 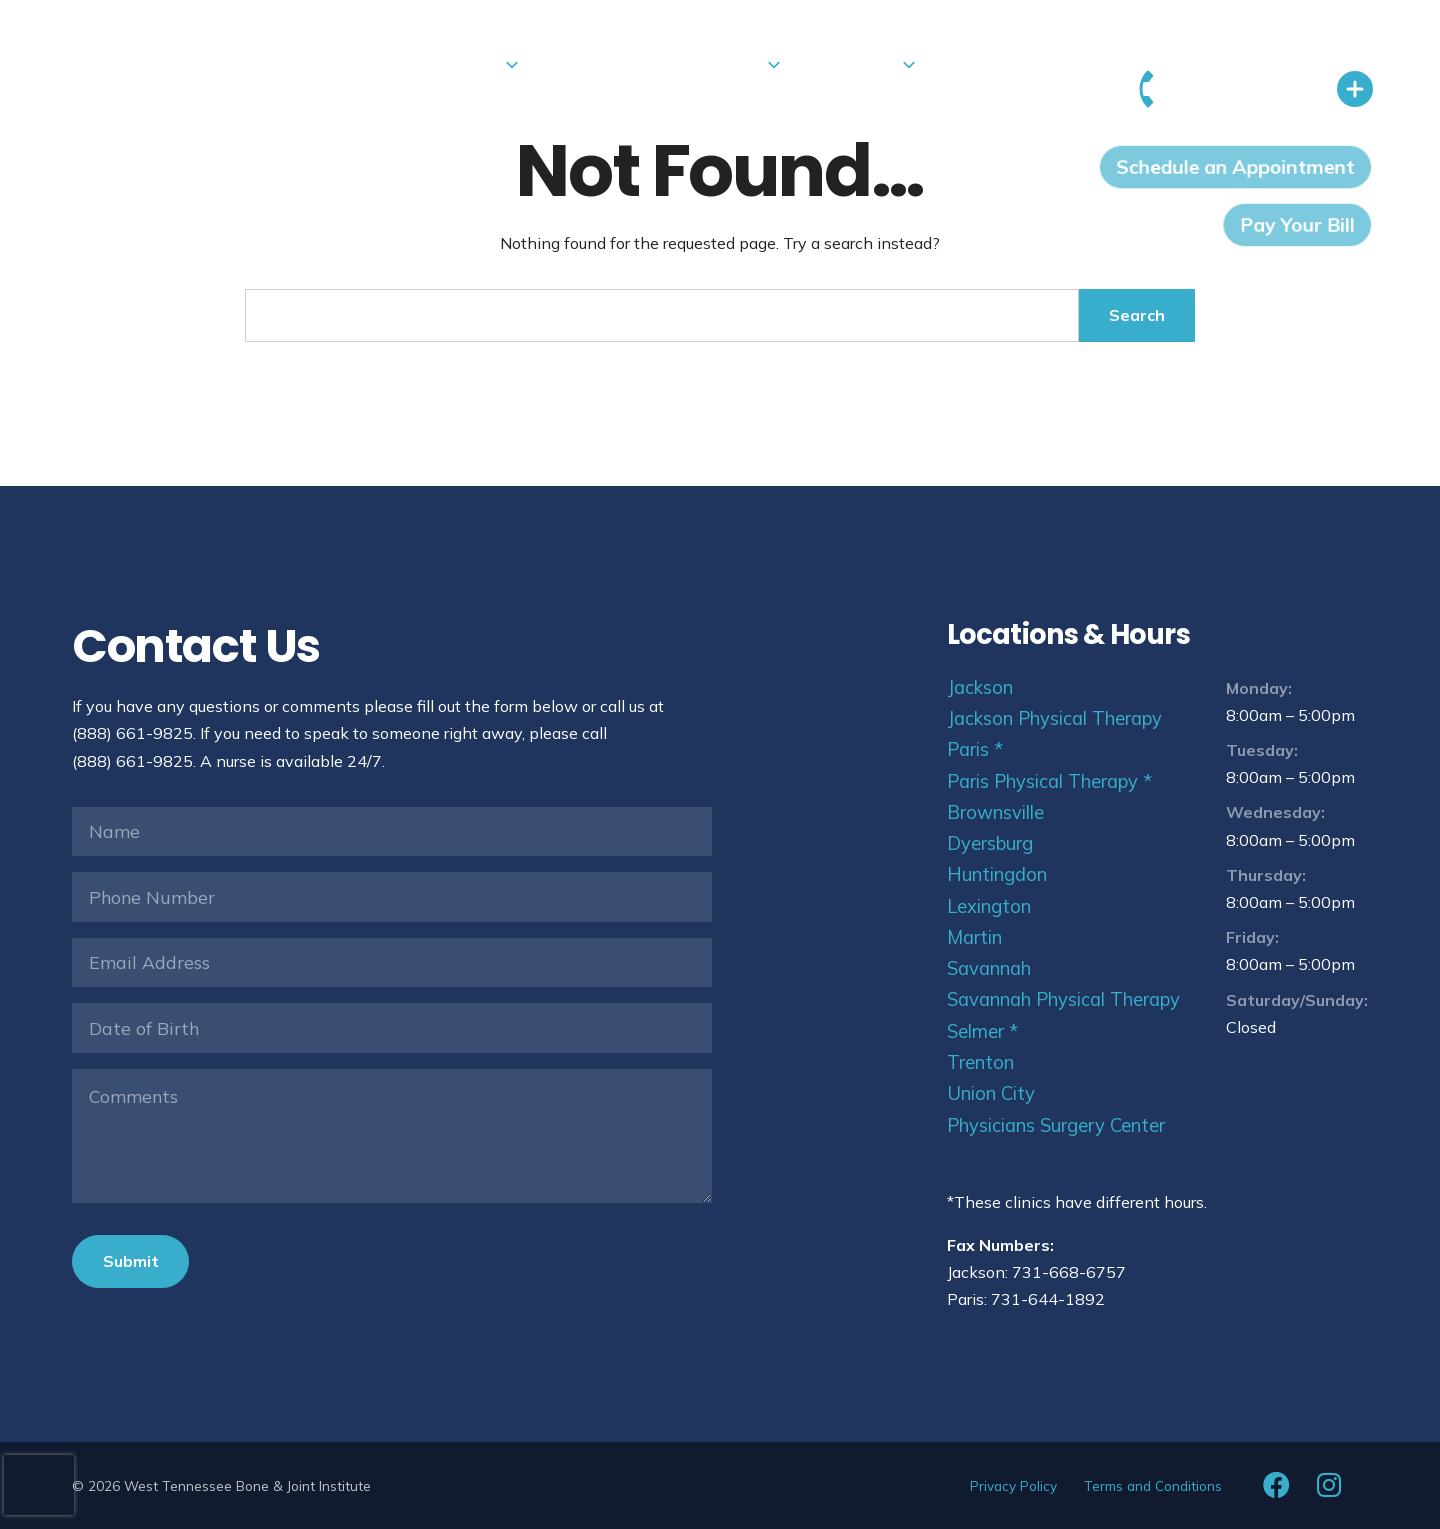 What do you see at coordinates (974, 937) in the screenshot?
I see `Martin` at bounding box center [974, 937].